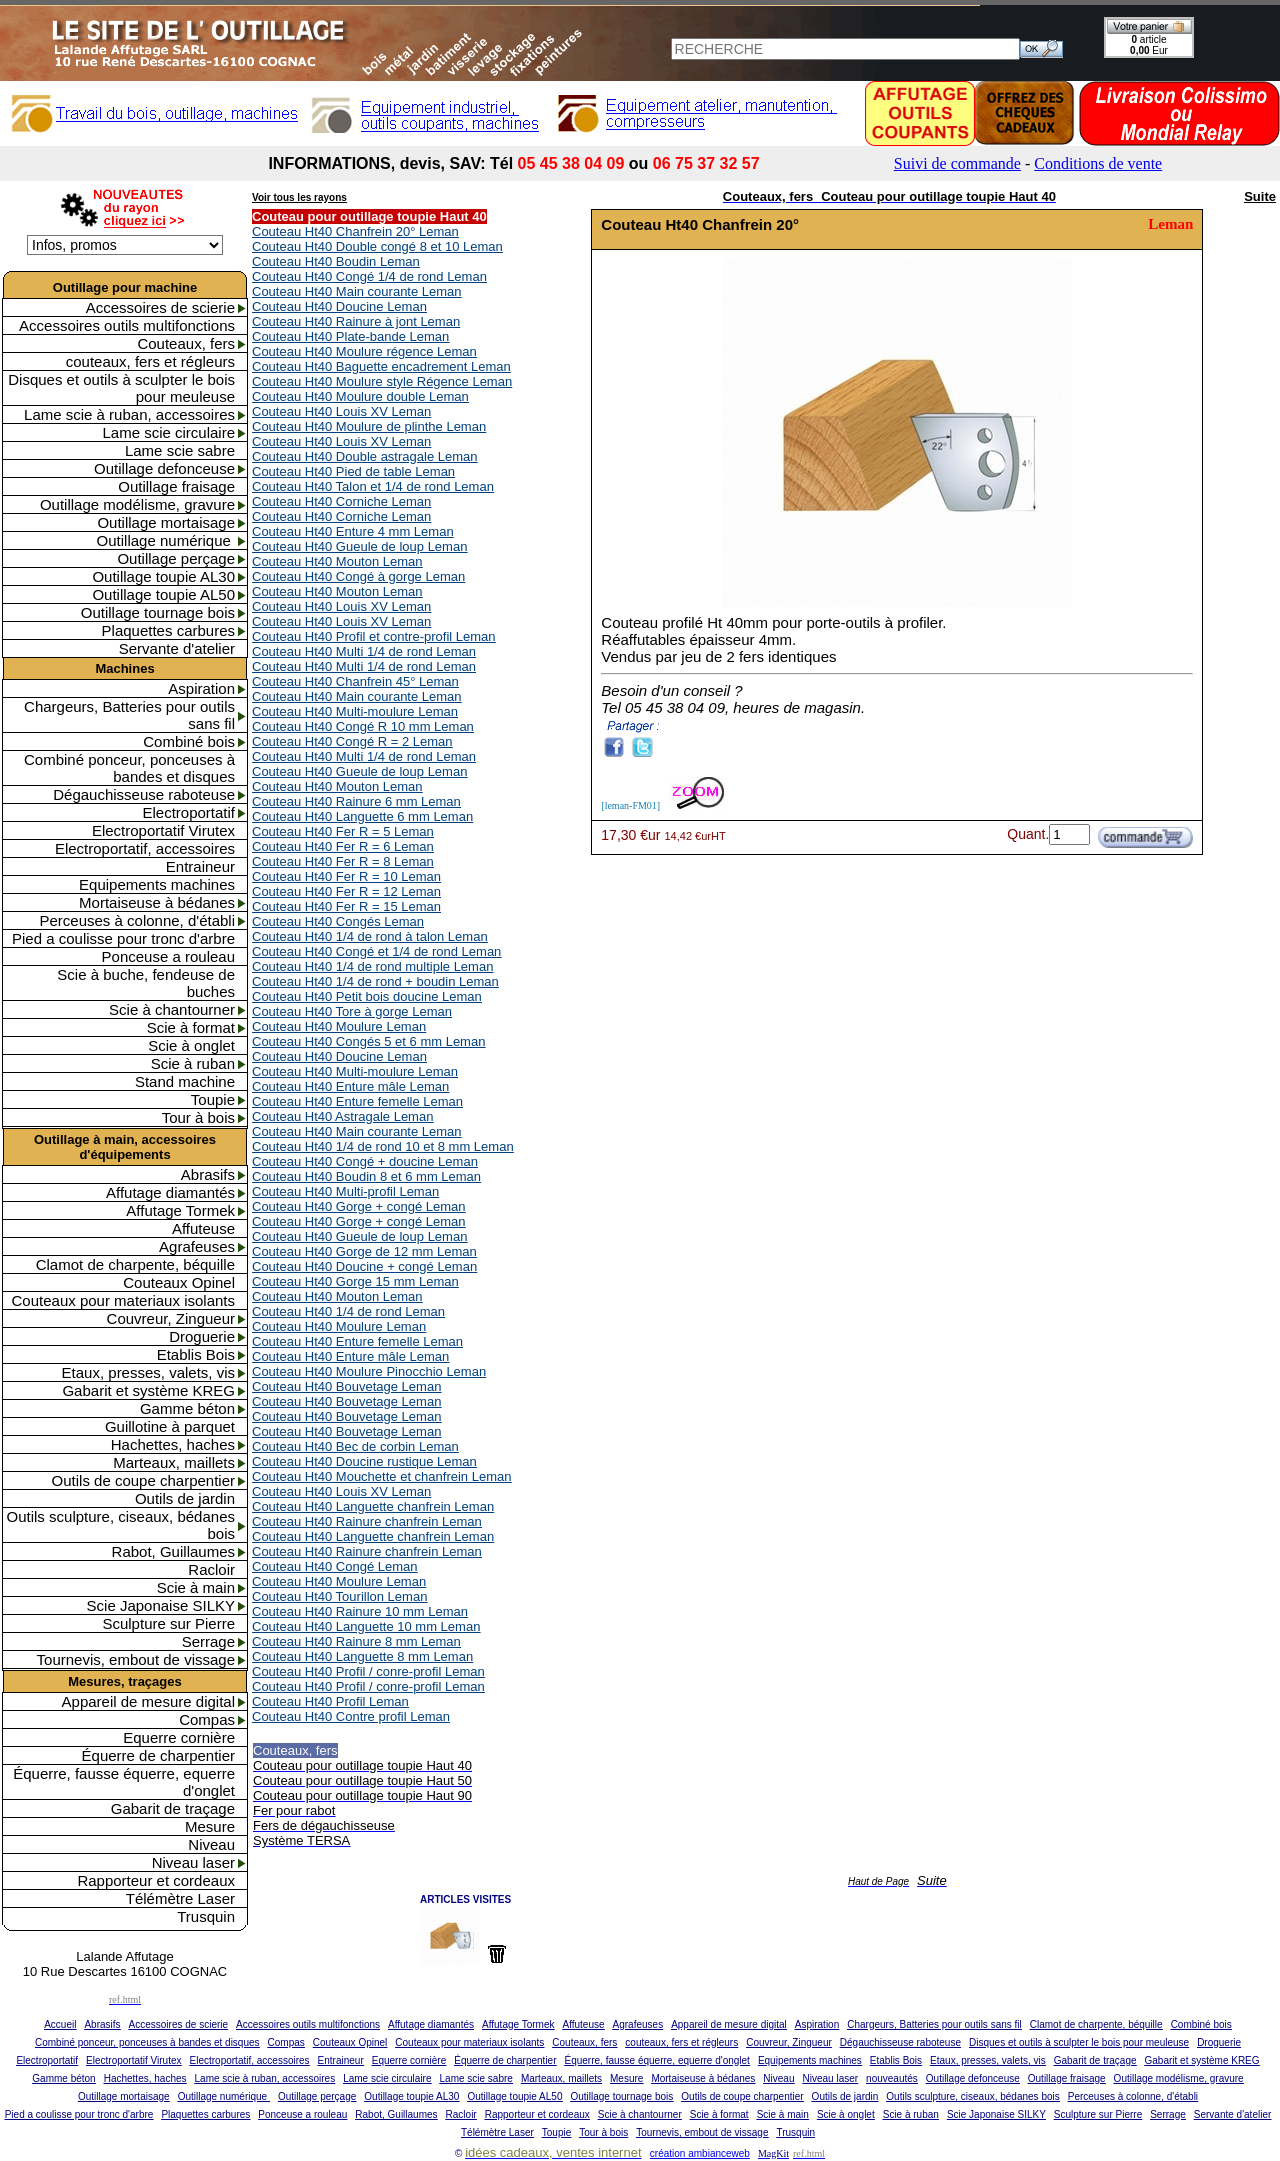 Image resolution: width=1280 pixels, height=2161 pixels. I want to click on Compas, so click(207, 1719).